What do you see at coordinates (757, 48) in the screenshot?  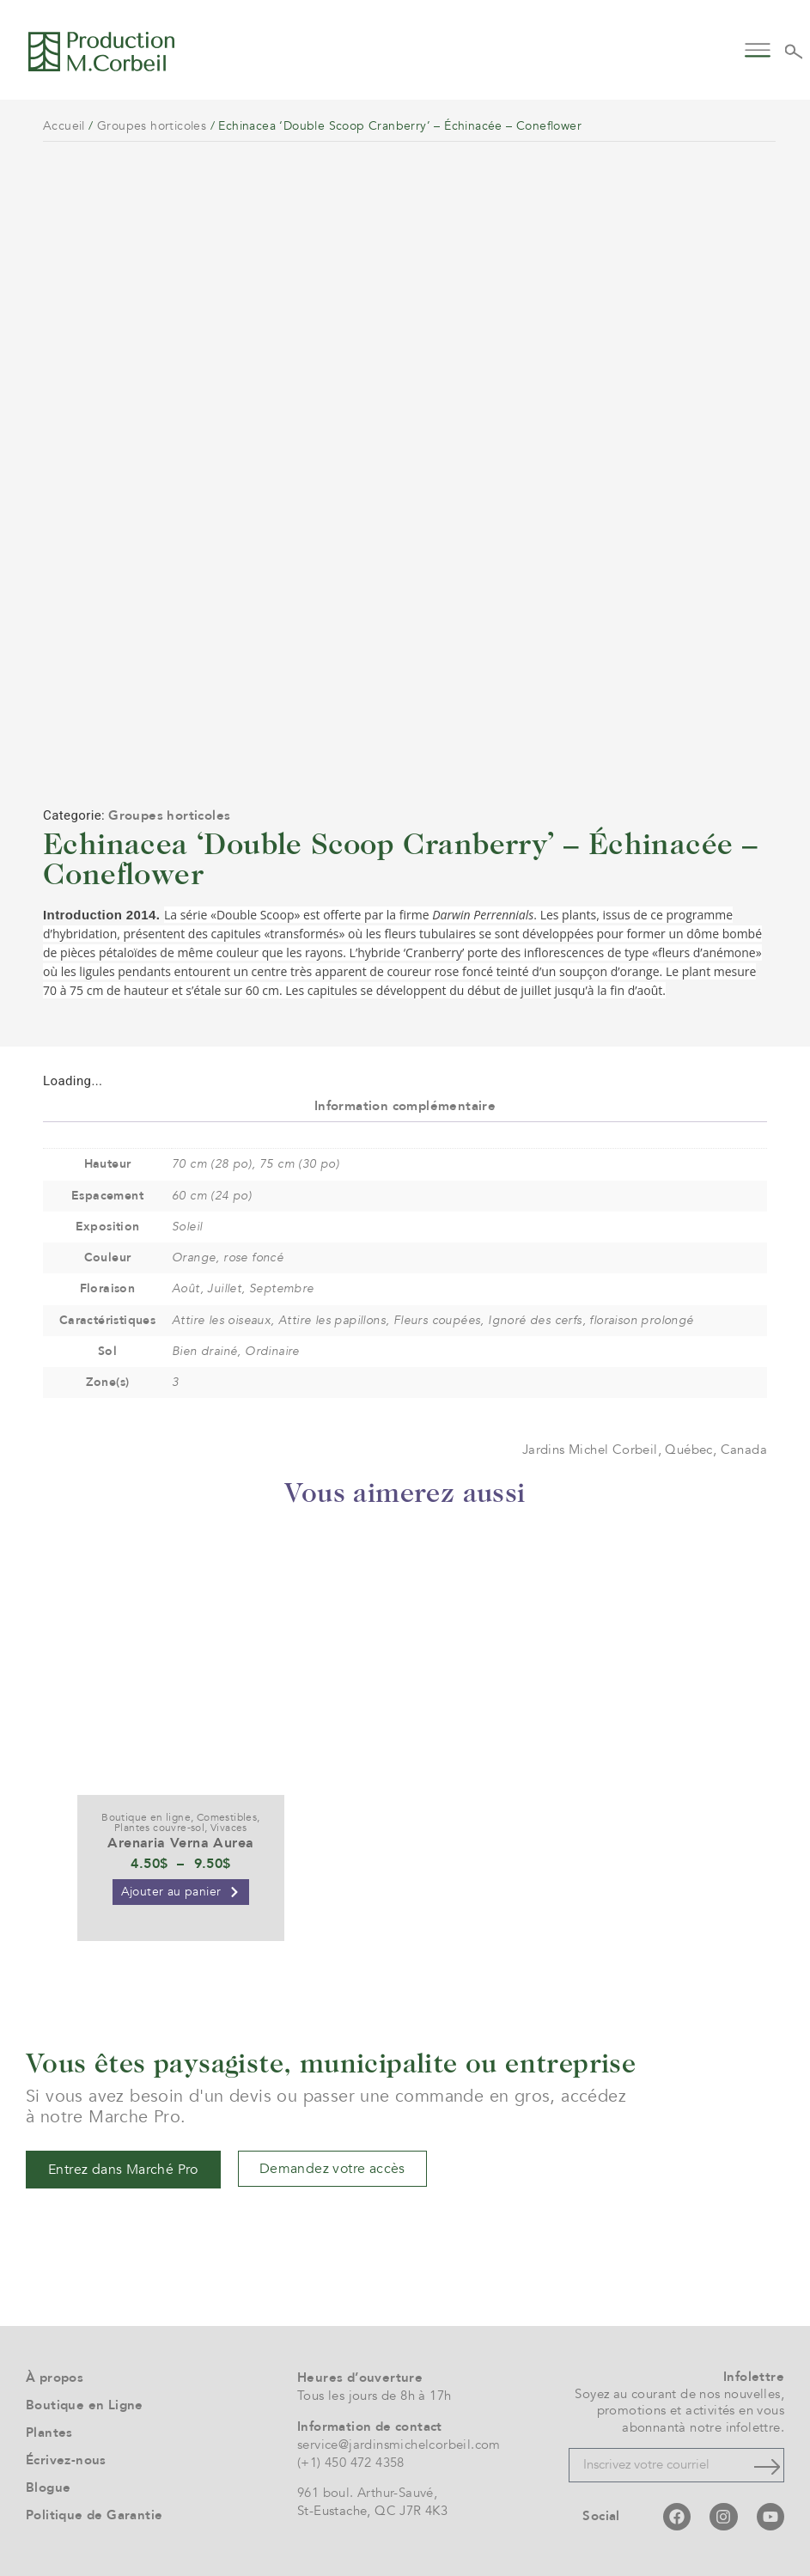 I see `[button]` at bounding box center [757, 48].